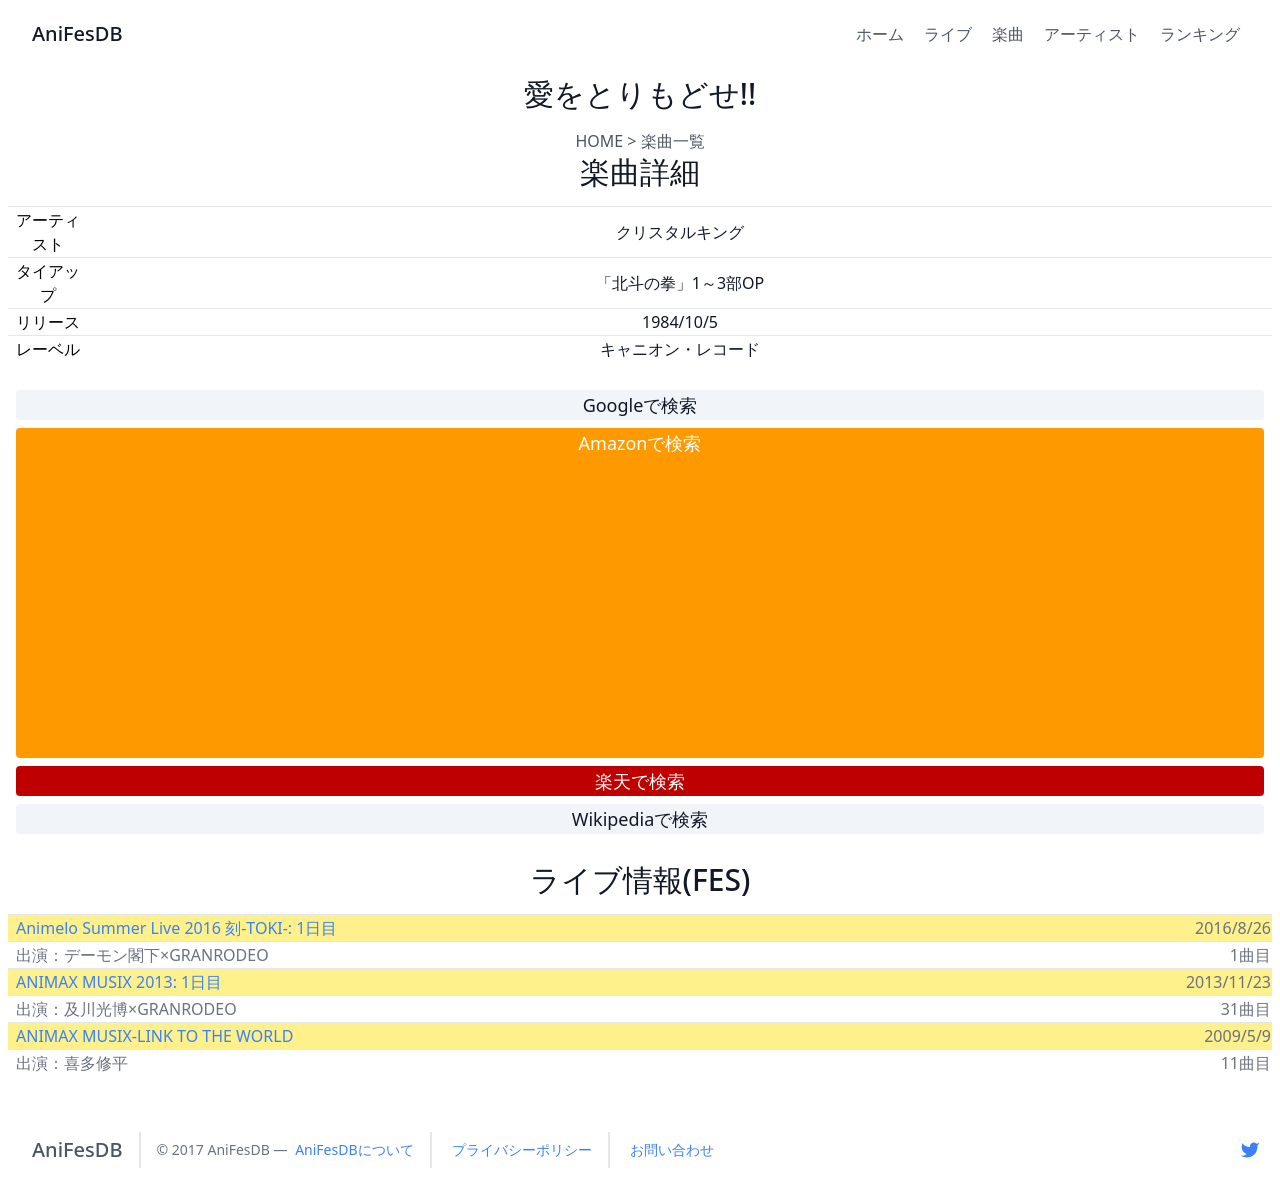 Image resolution: width=1280 pixels, height=1200 pixels. What do you see at coordinates (1200, 34) in the screenshot?
I see `ランキング` at bounding box center [1200, 34].